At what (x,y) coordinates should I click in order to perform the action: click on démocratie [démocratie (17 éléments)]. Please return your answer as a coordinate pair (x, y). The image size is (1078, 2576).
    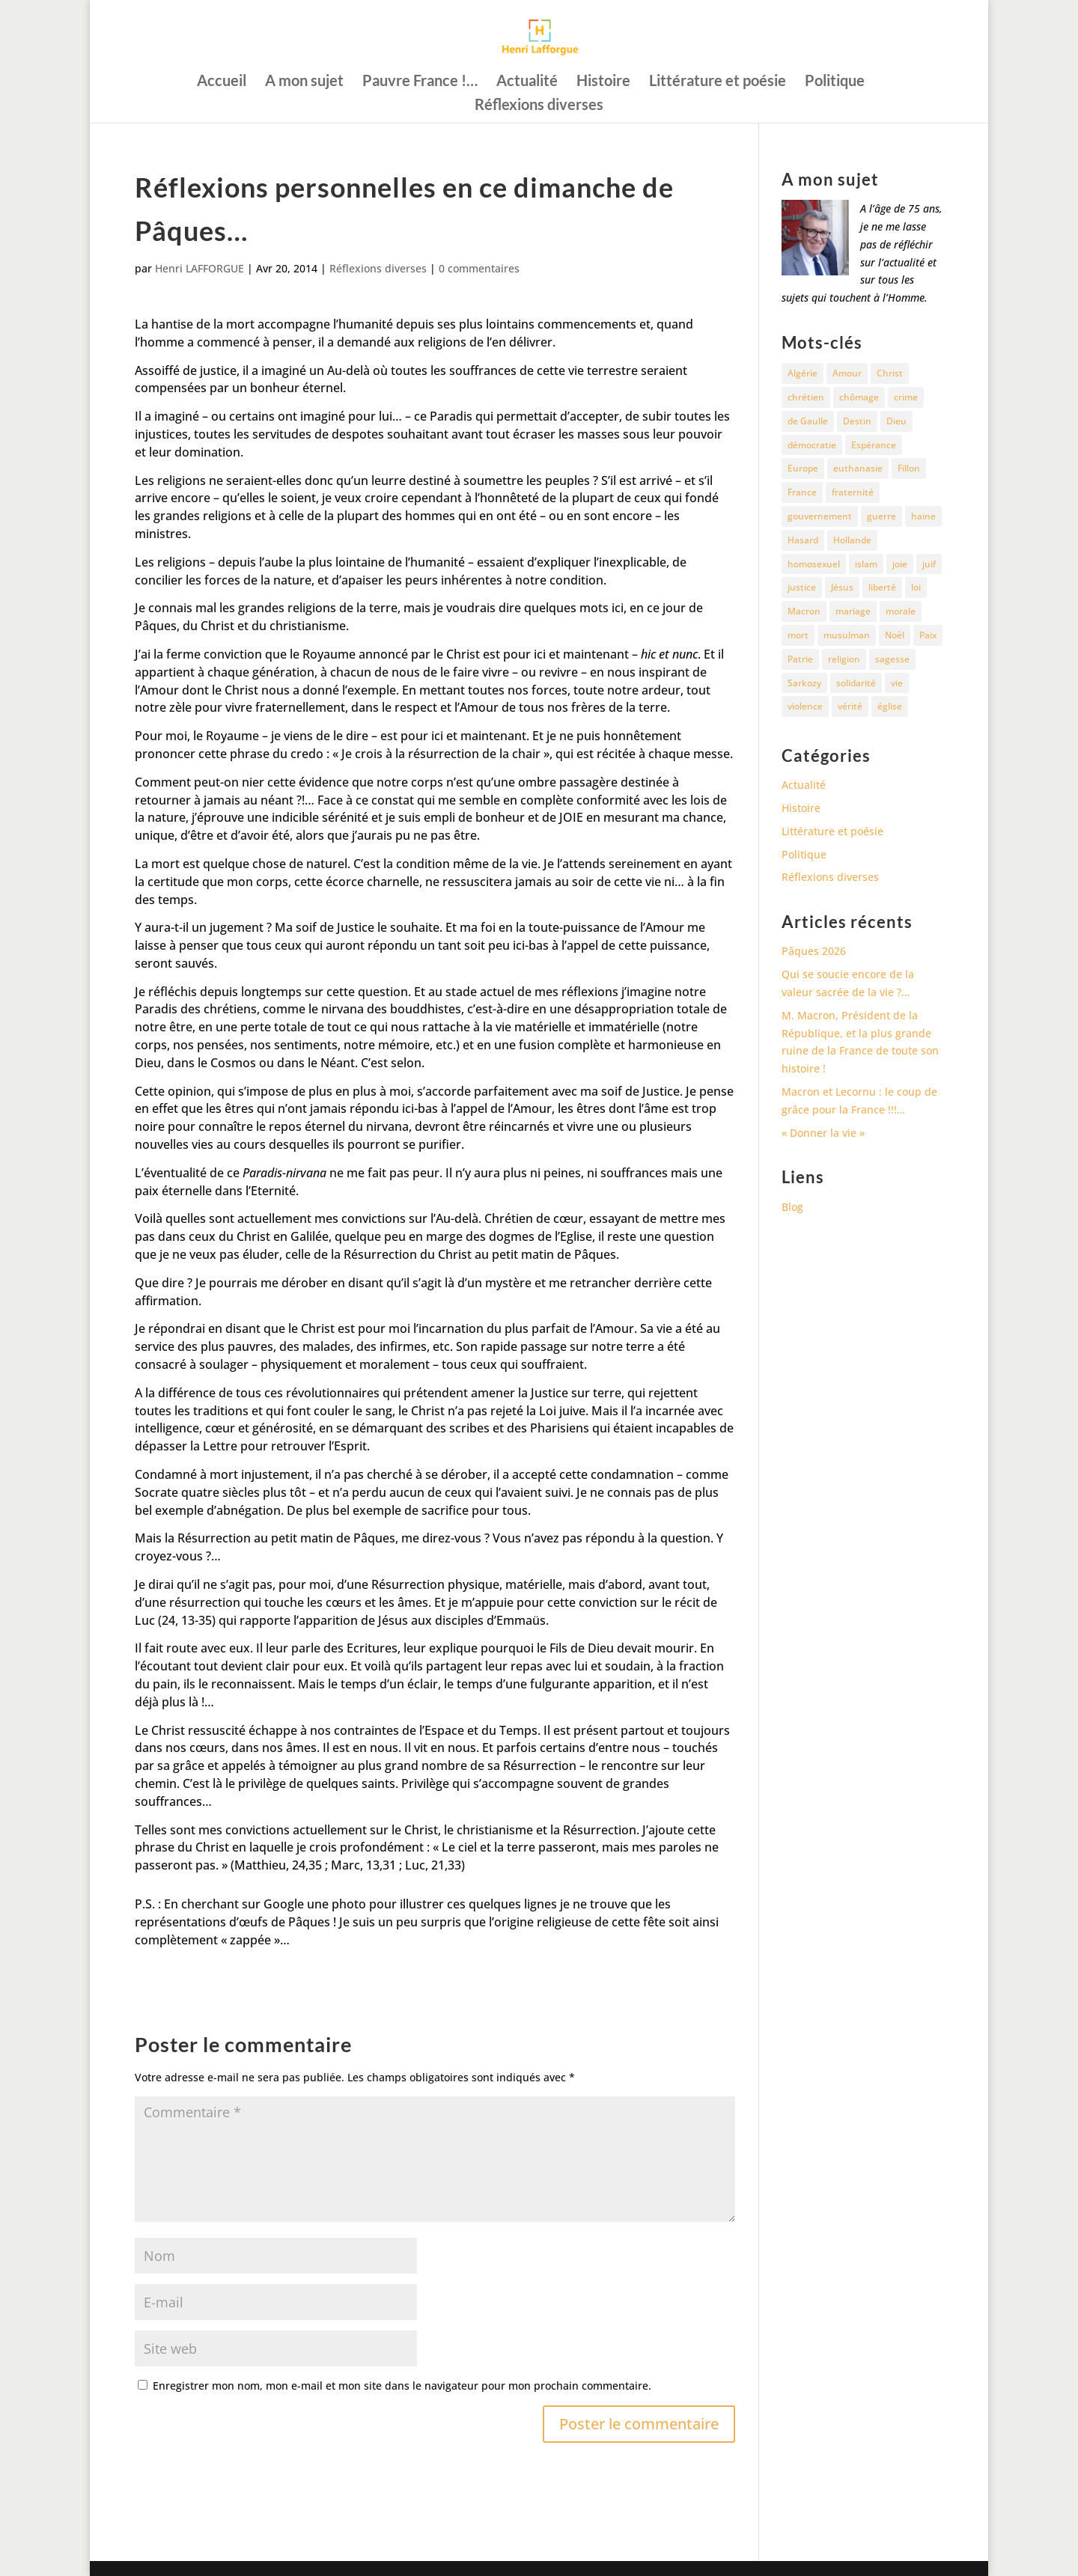
    Looking at the image, I should click on (812, 445).